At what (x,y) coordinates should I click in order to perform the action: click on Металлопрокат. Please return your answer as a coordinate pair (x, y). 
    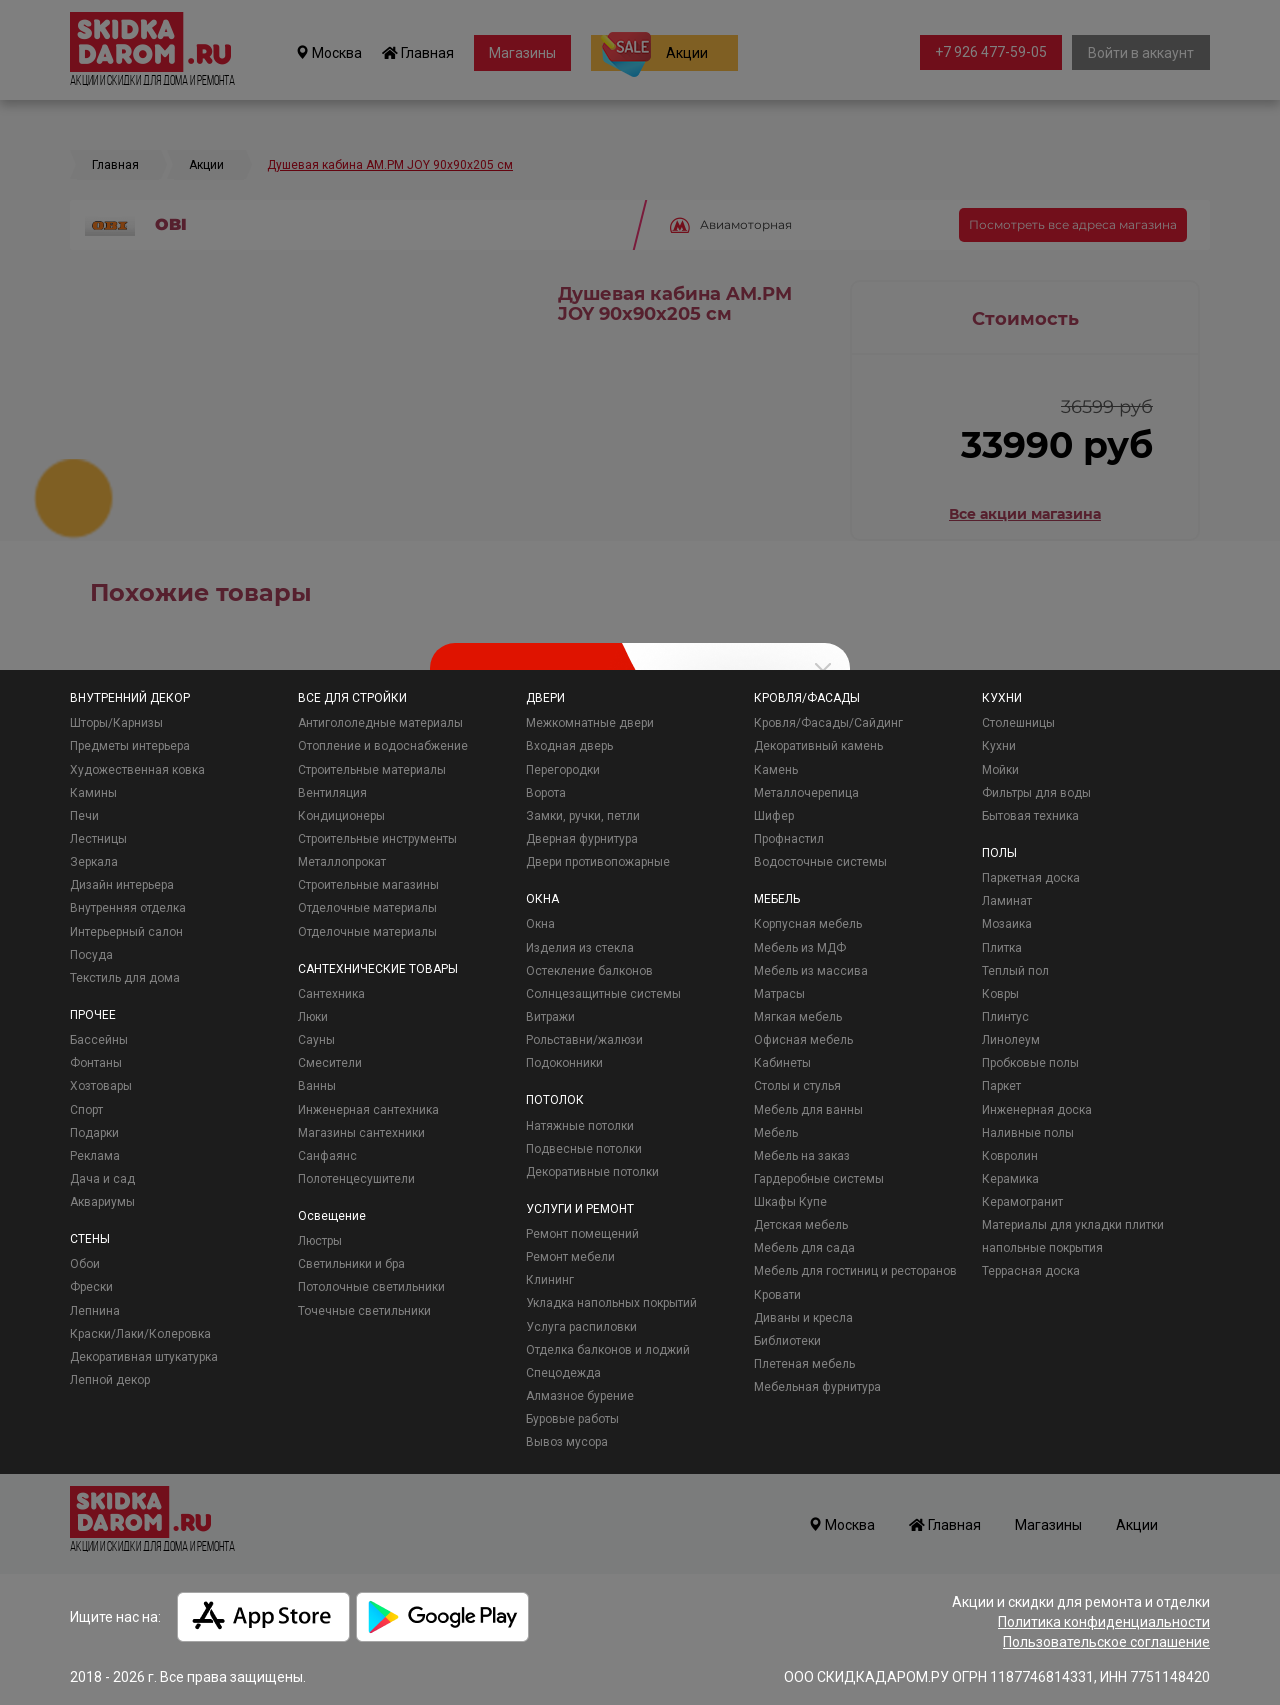
    Looking at the image, I should click on (342, 862).